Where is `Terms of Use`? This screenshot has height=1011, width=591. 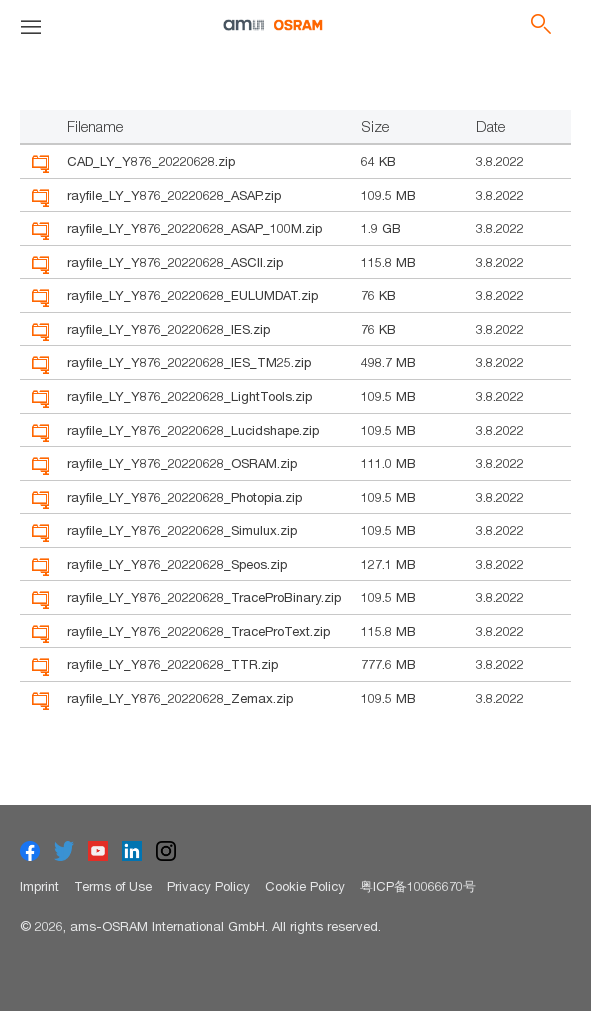
Terms of Use is located at coordinates (113, 886).